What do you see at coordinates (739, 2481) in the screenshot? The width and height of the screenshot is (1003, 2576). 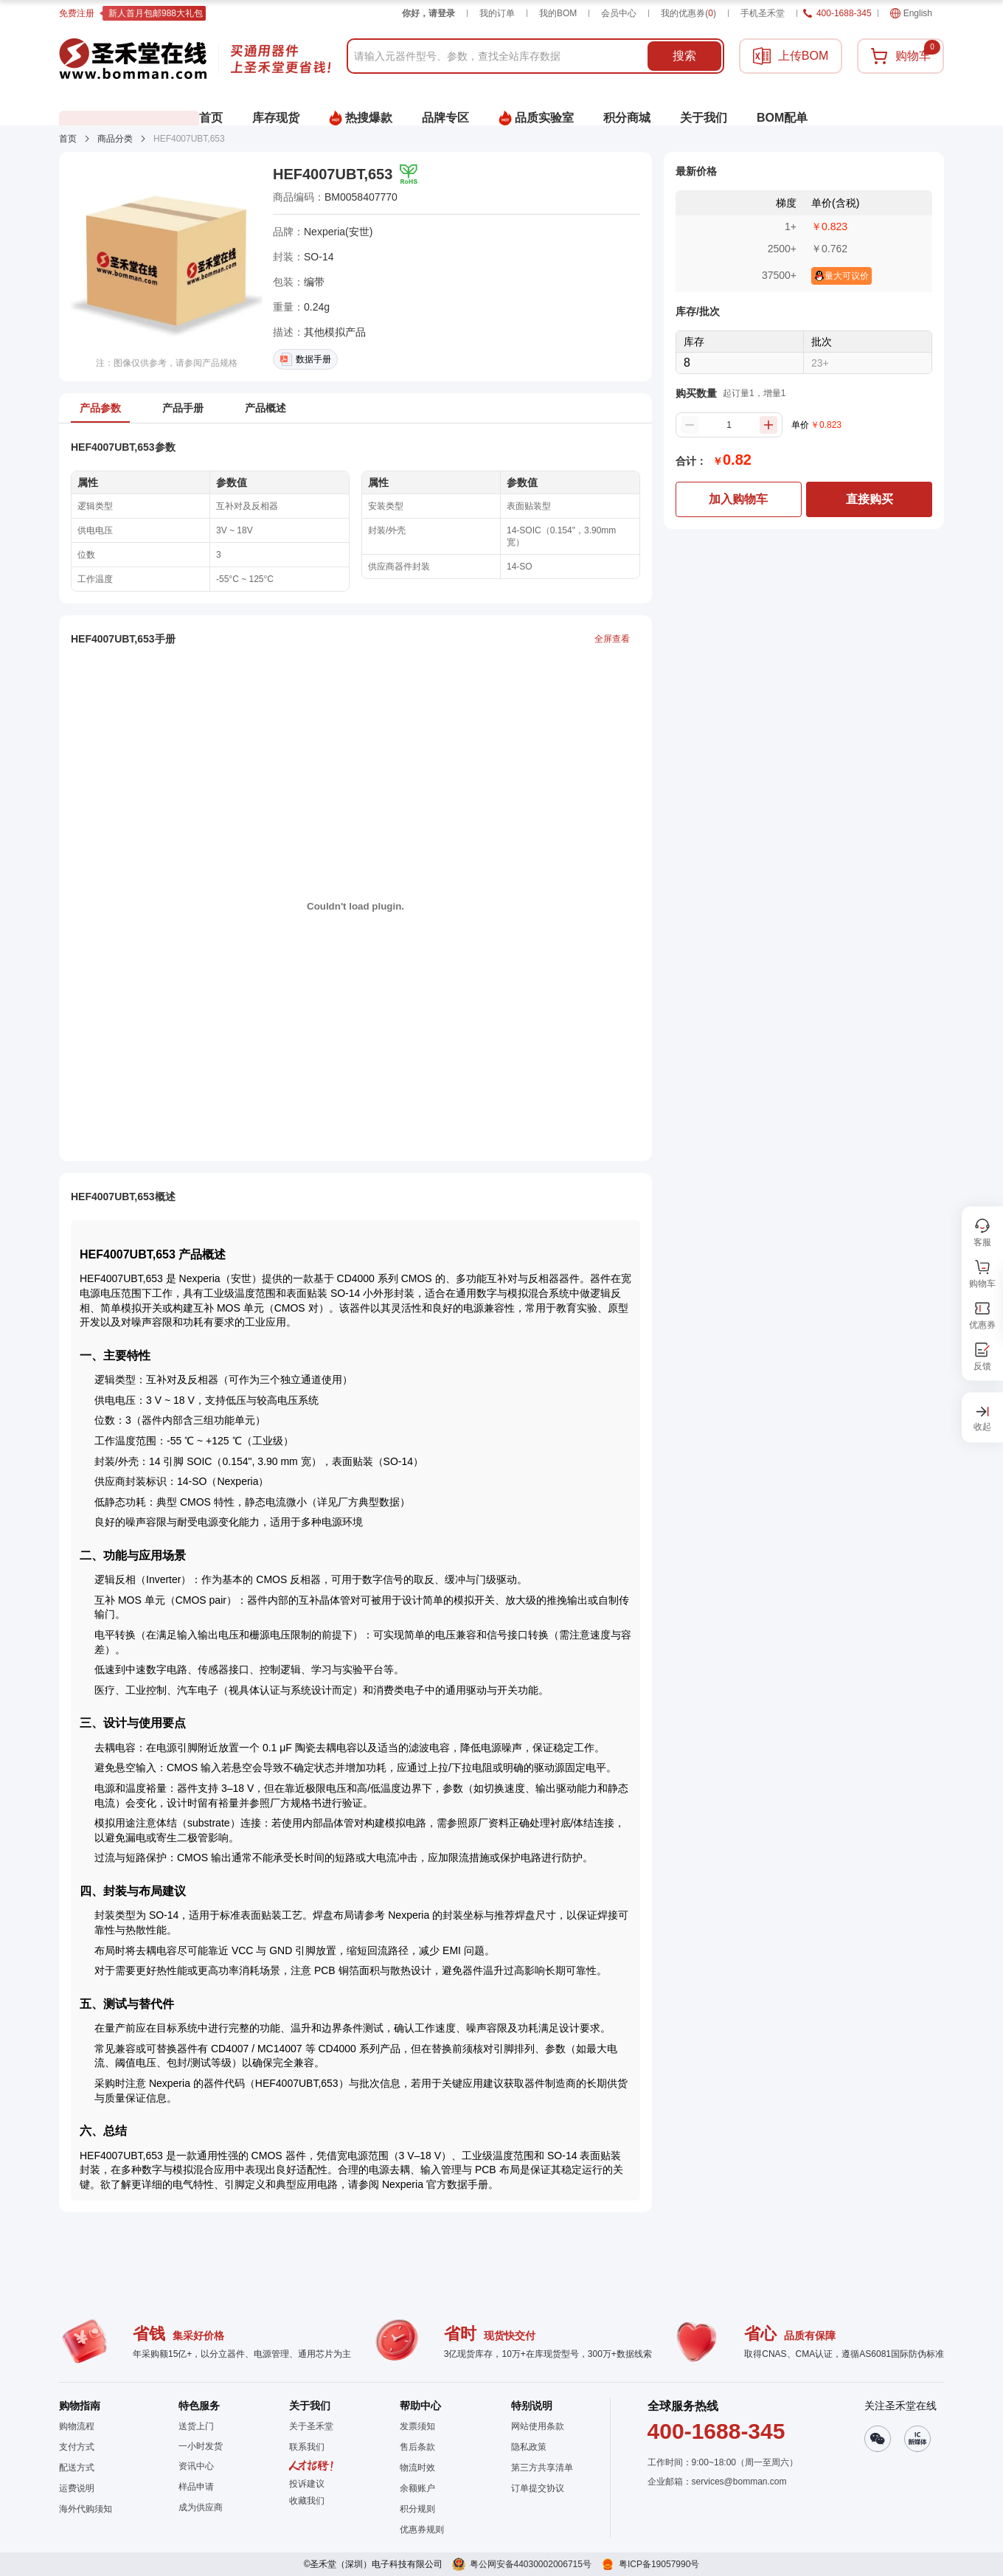 I see `services@bomman.com` at bounding box center [739, 2481].